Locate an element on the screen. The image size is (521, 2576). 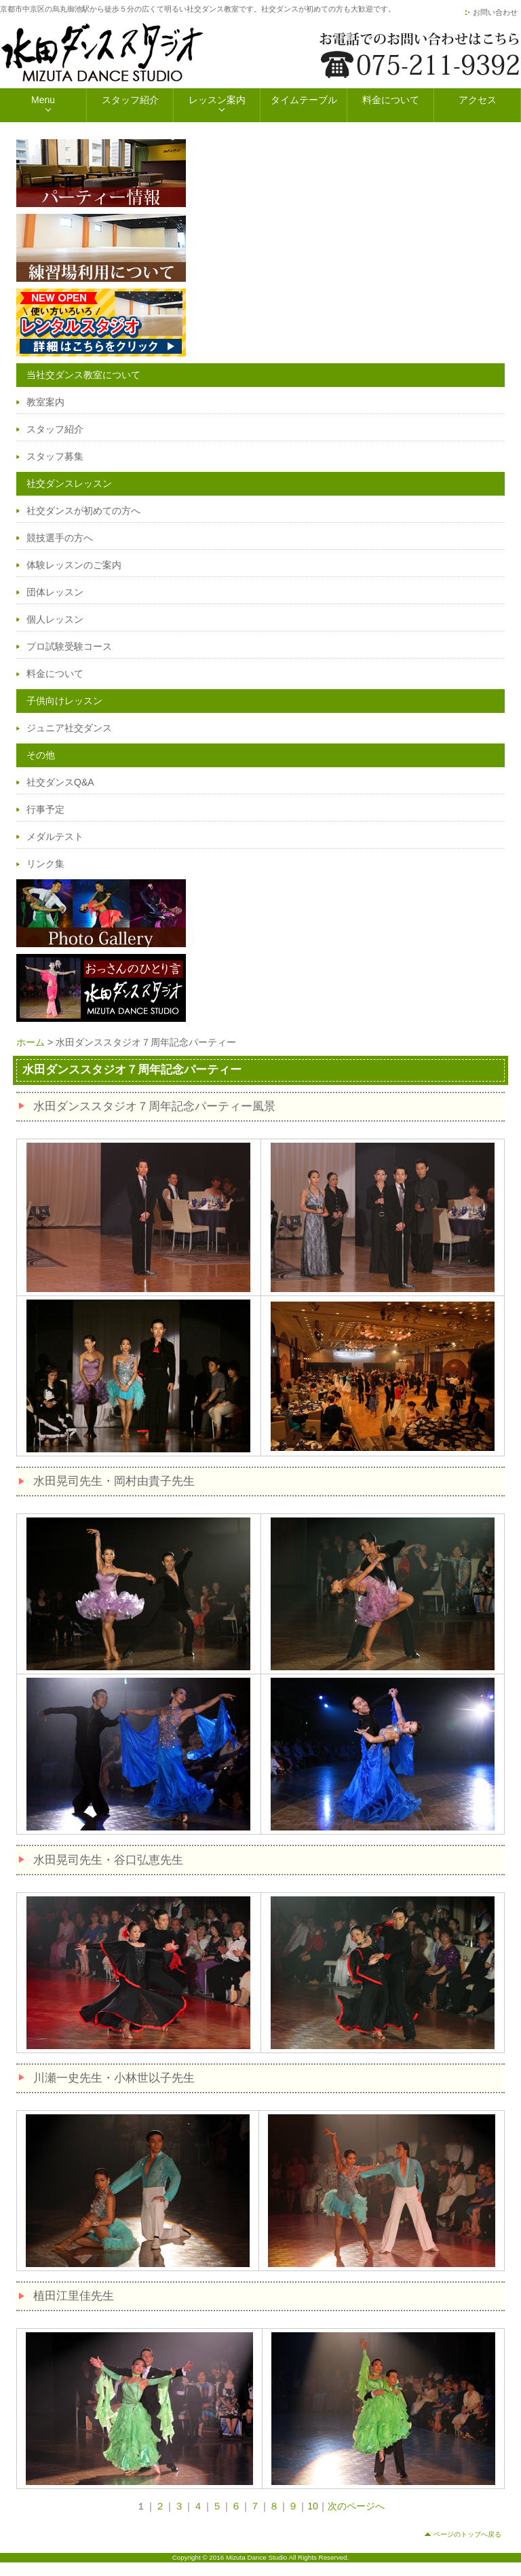
ジュニア社交ダンス is located at coordinates (69, 727).